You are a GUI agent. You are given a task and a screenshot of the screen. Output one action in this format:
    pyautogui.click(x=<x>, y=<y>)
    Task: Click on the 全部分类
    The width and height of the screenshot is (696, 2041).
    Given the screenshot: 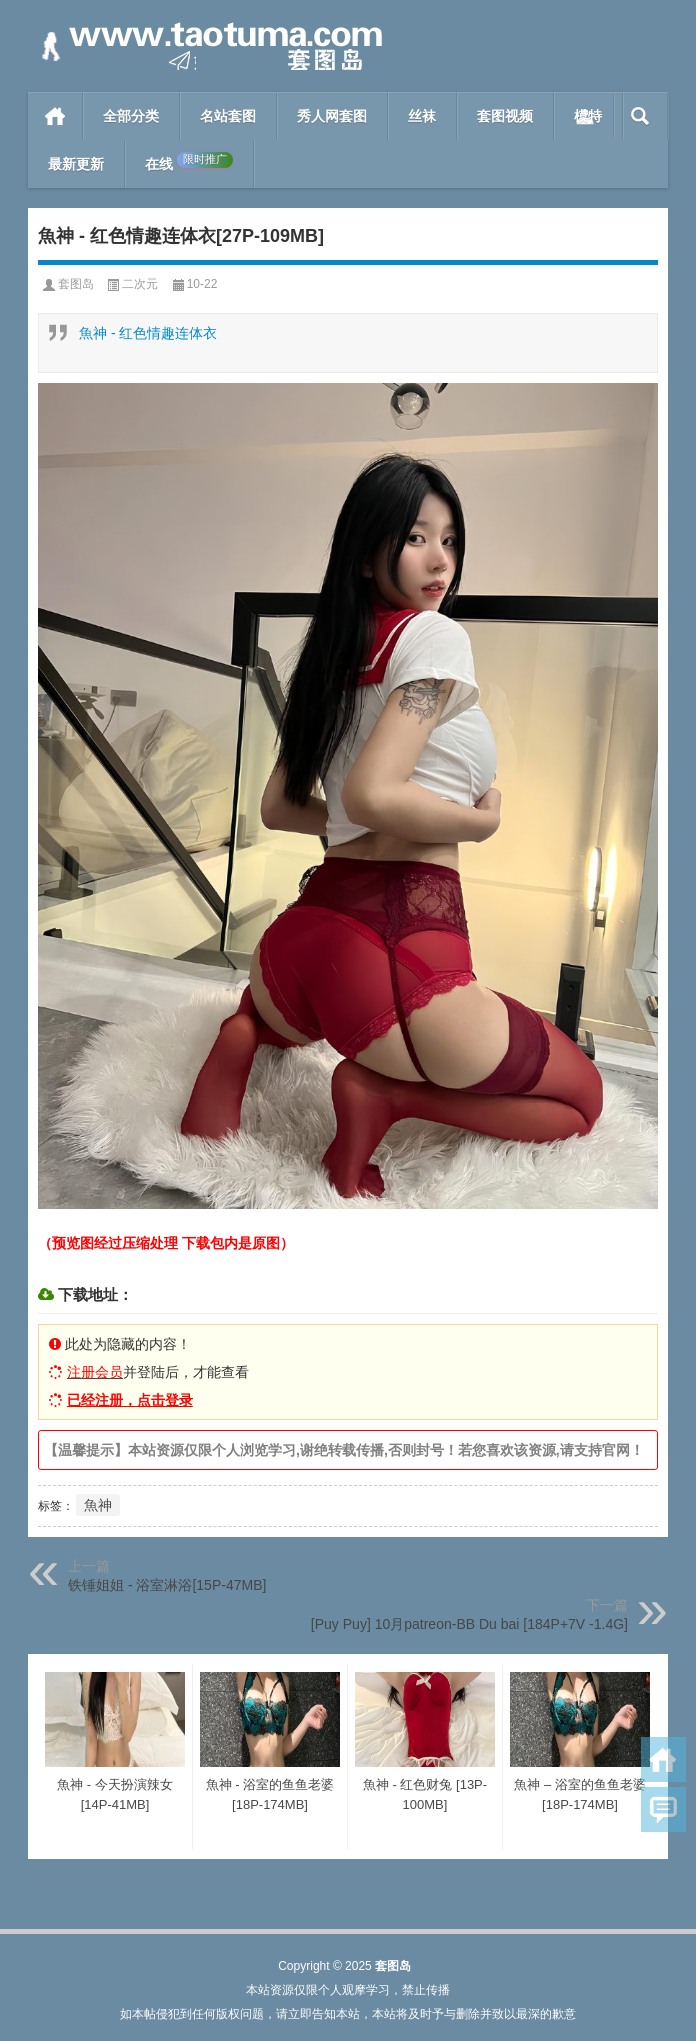 What is the action you would take?
    pyautogui.click(x=131, y=116)
    